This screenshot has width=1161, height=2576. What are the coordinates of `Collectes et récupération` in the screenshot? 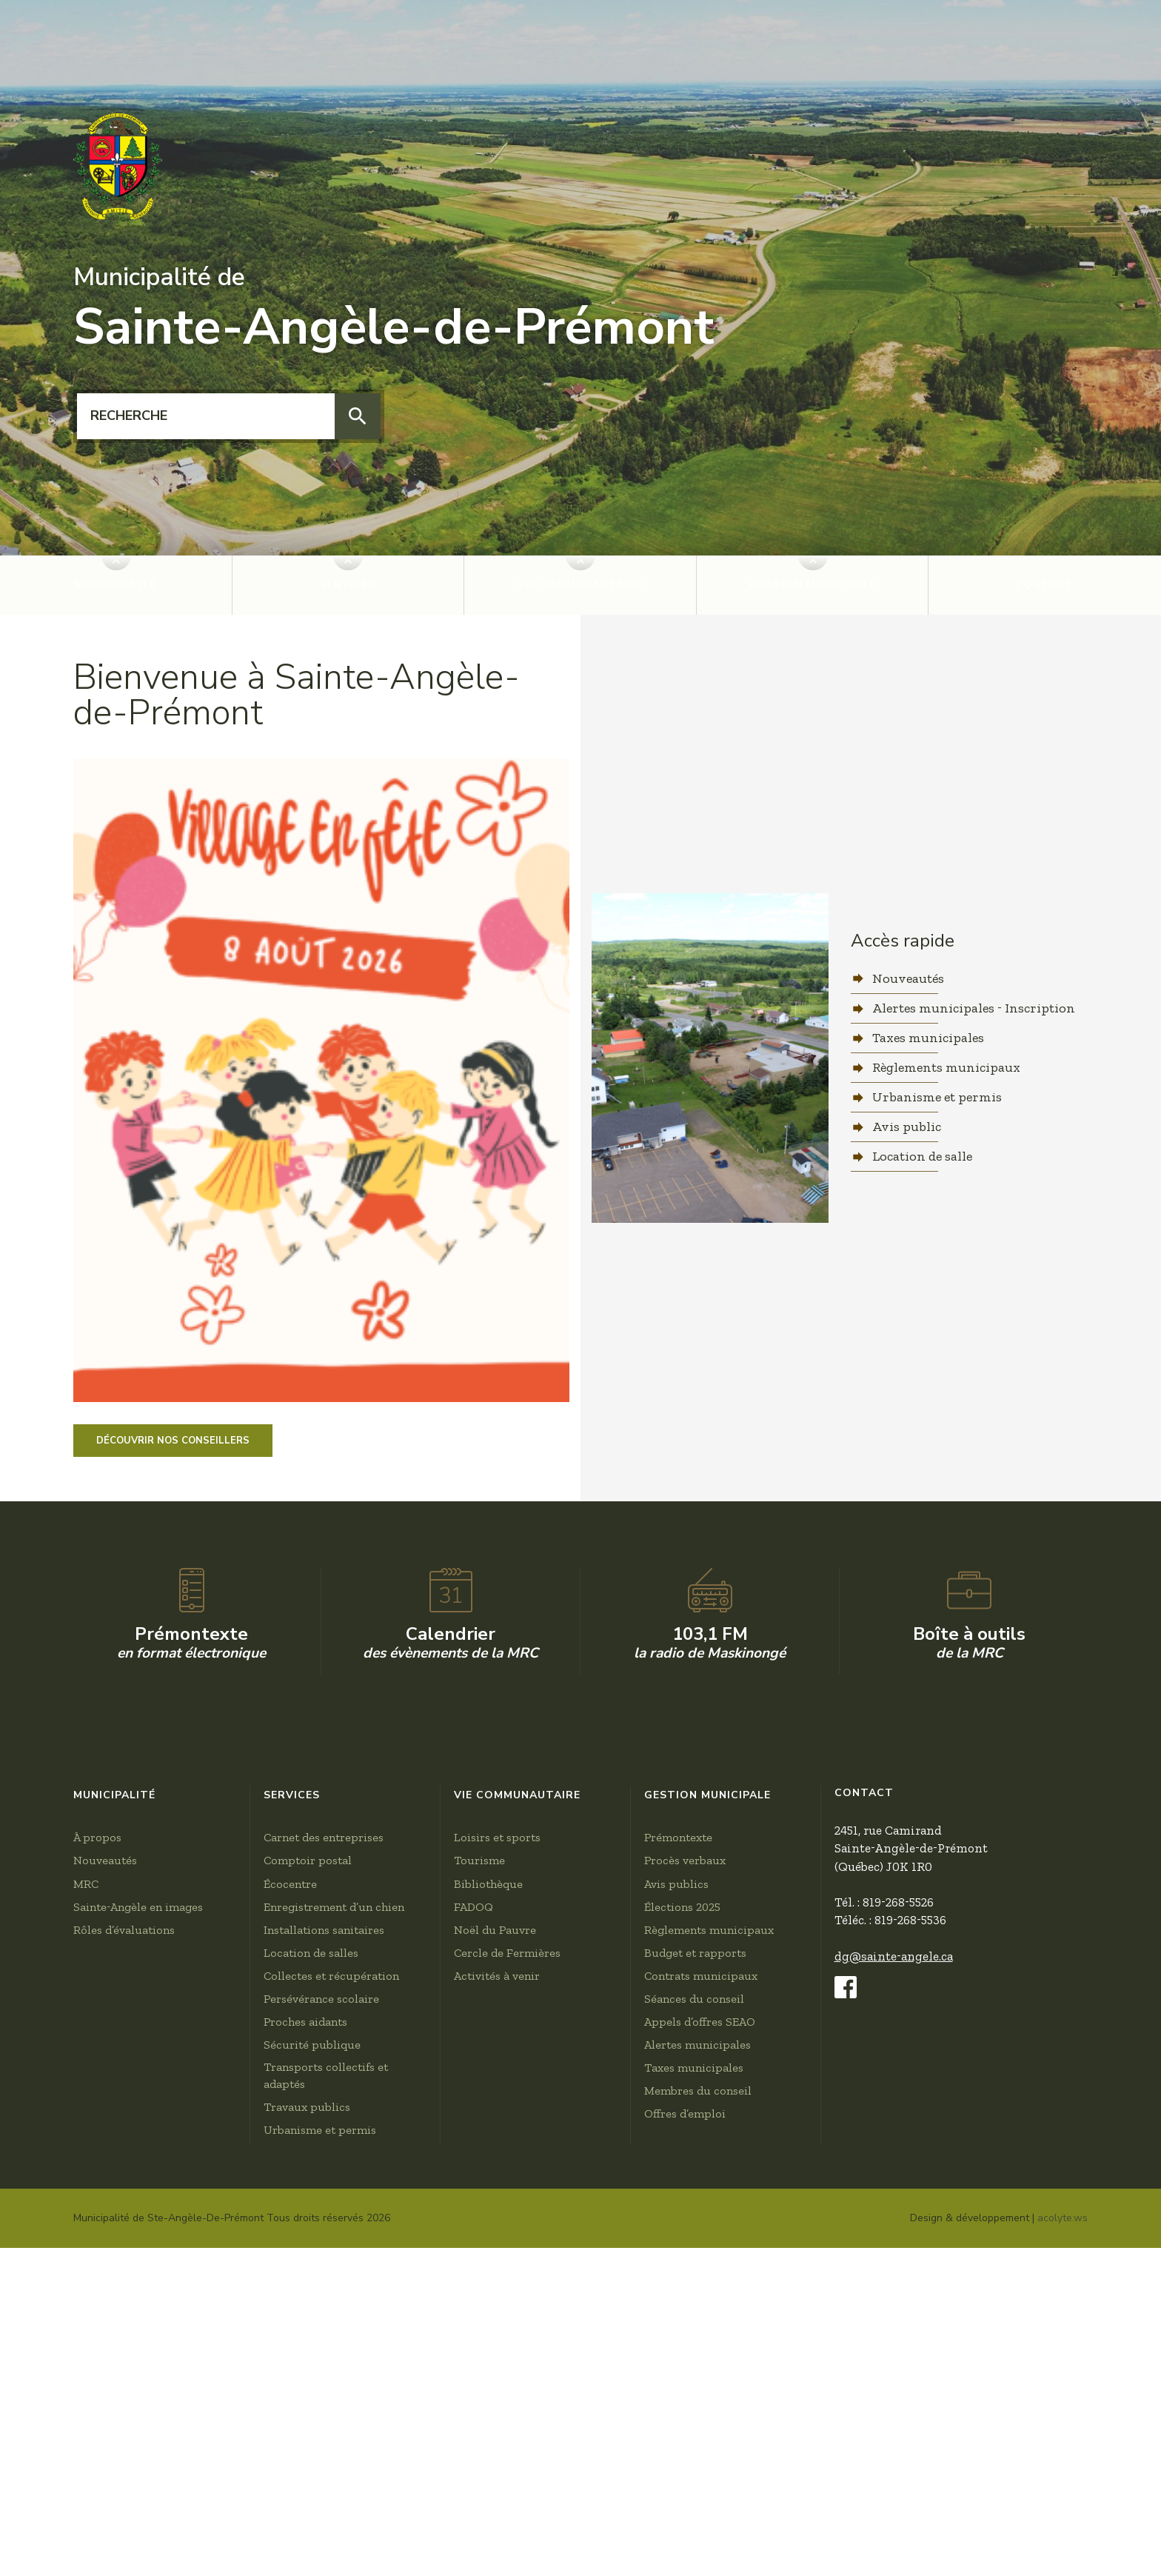 It's located at (331, 2385).